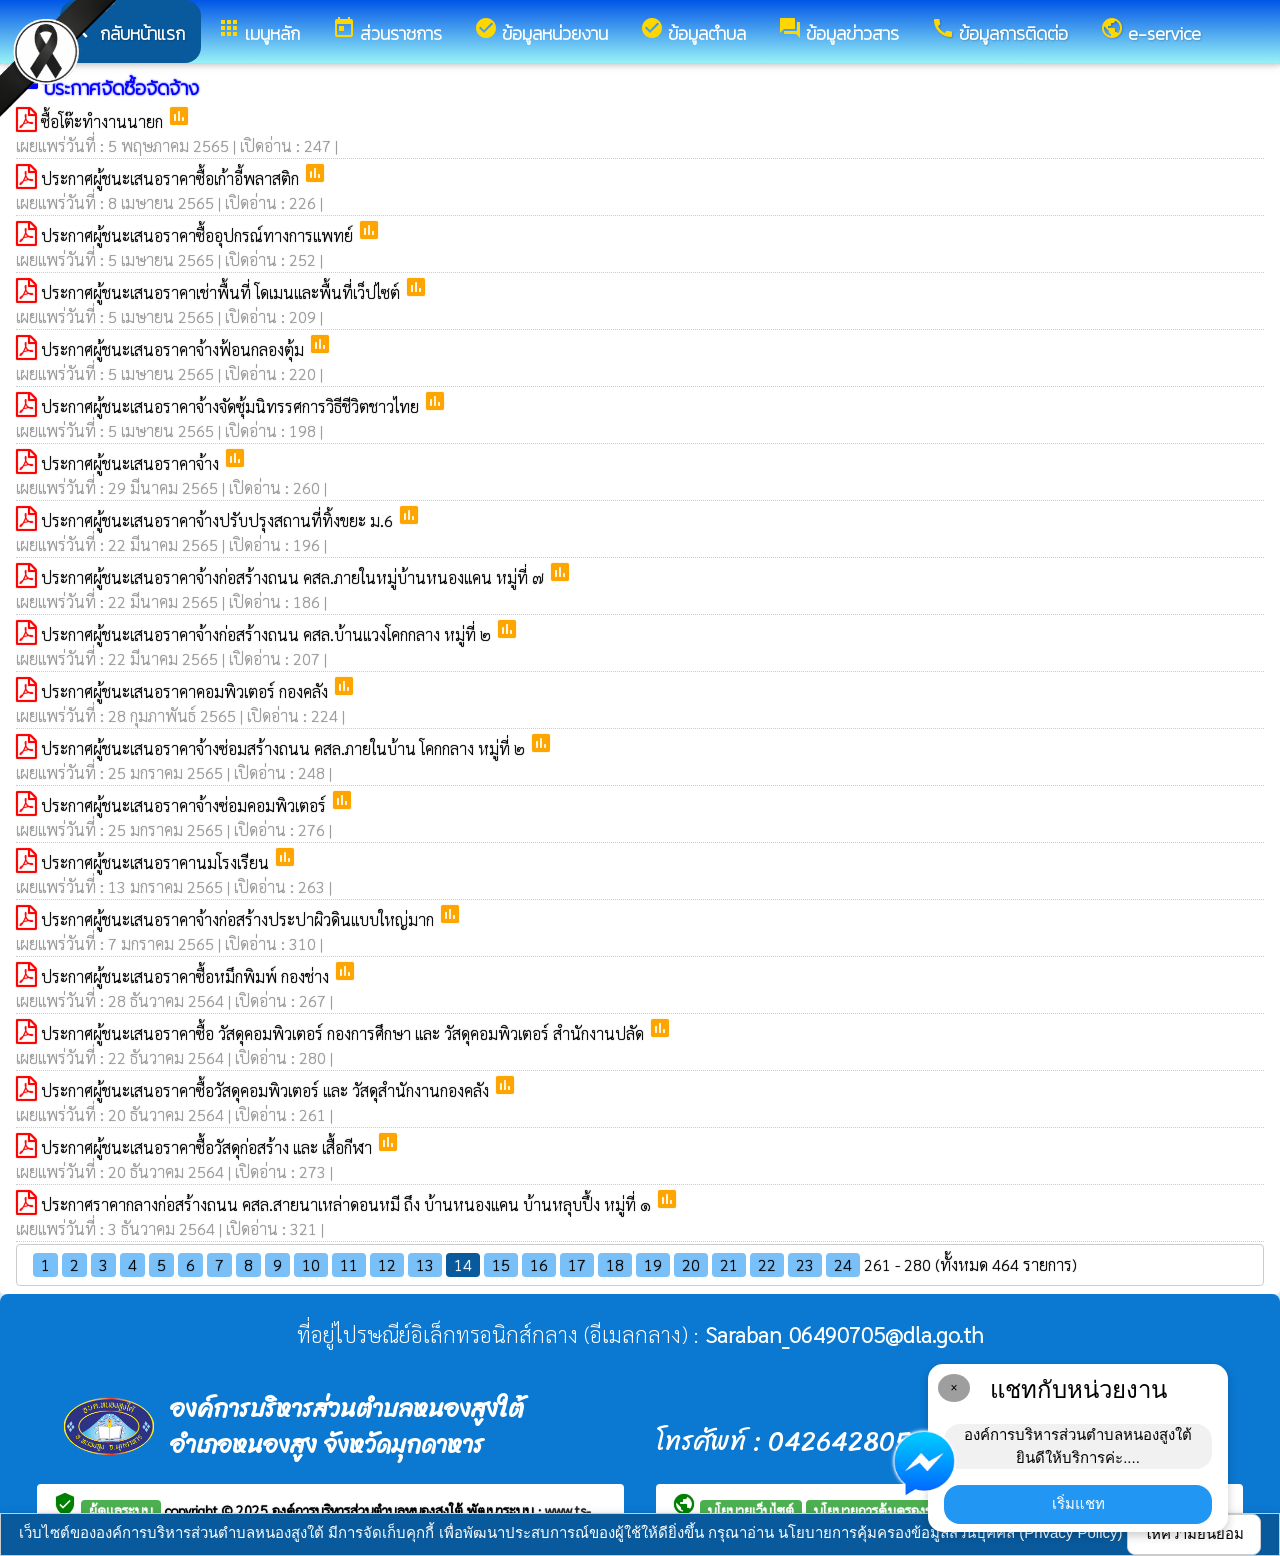 This screenshot has width=1280, height=1556. I want to click on ประกาศผู้ชนะเสนอราคาจ้าง, so click(132, 463).